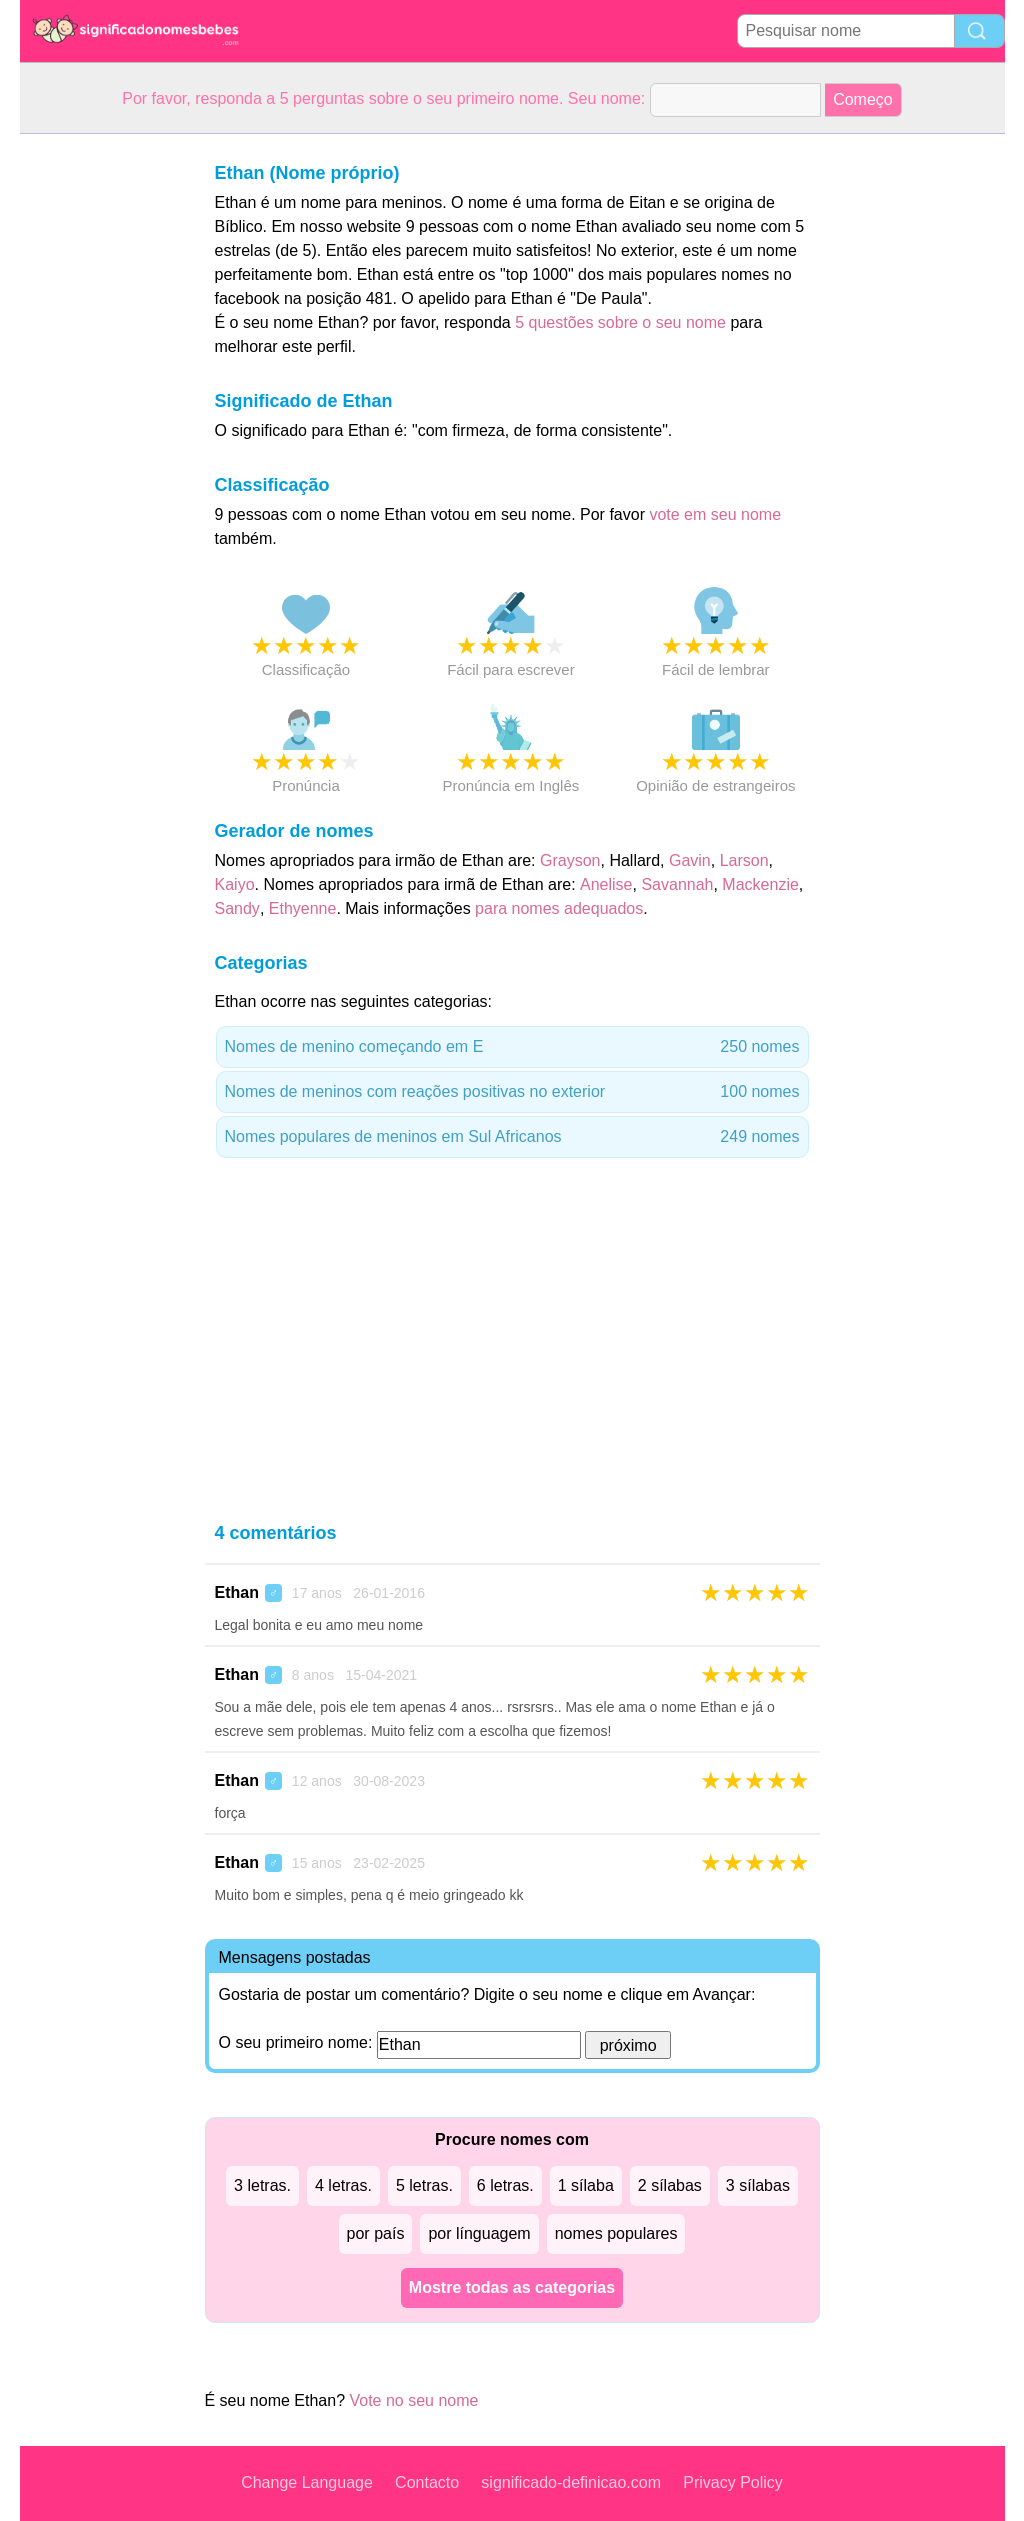 This screenshot has width=1024, height=2521. What do you see at coordinates (616, 2233) in the screenshot?
I see `nomes populares` at bounding box center [616, 2233].